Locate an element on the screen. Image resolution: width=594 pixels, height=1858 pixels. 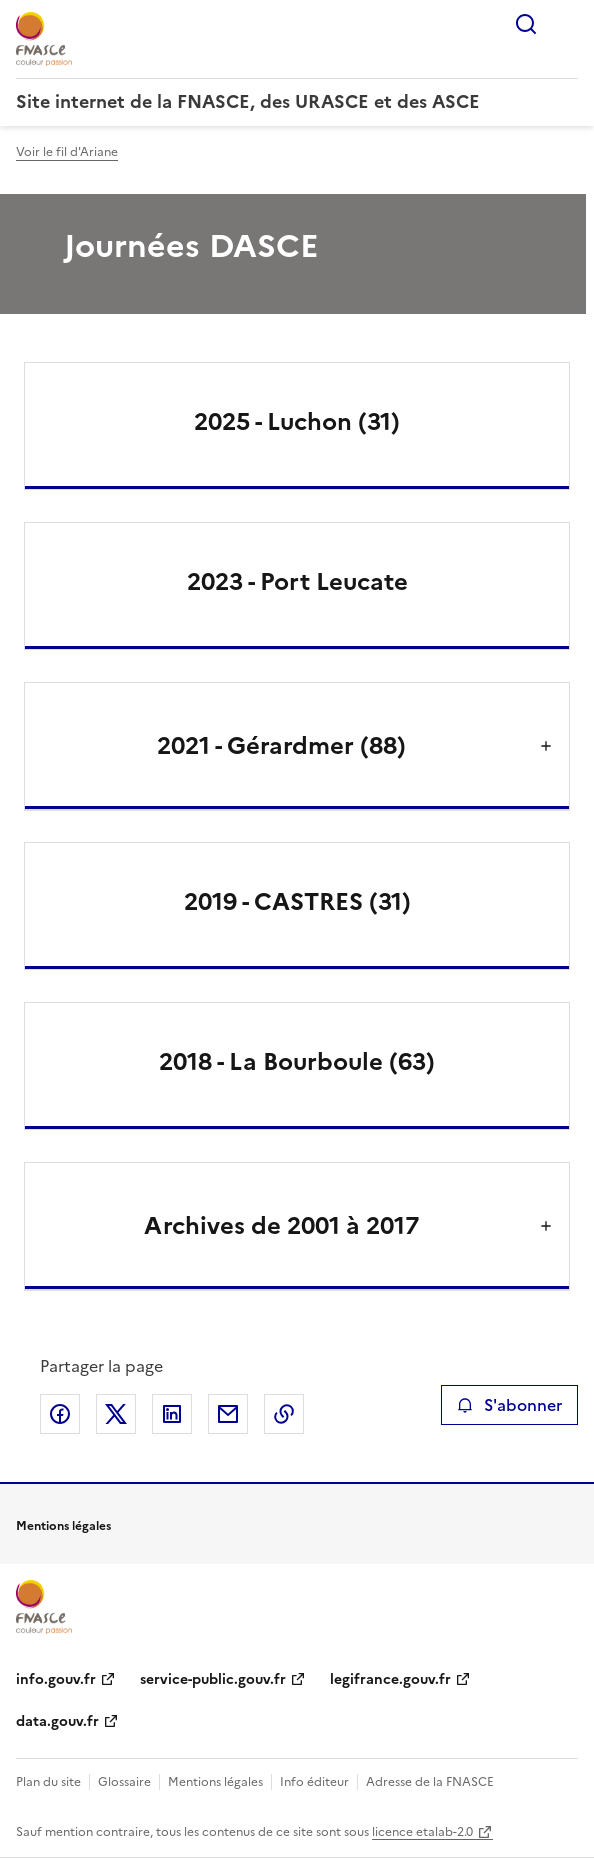
Partager sur Facebook is located at coordinates (60, 1414).